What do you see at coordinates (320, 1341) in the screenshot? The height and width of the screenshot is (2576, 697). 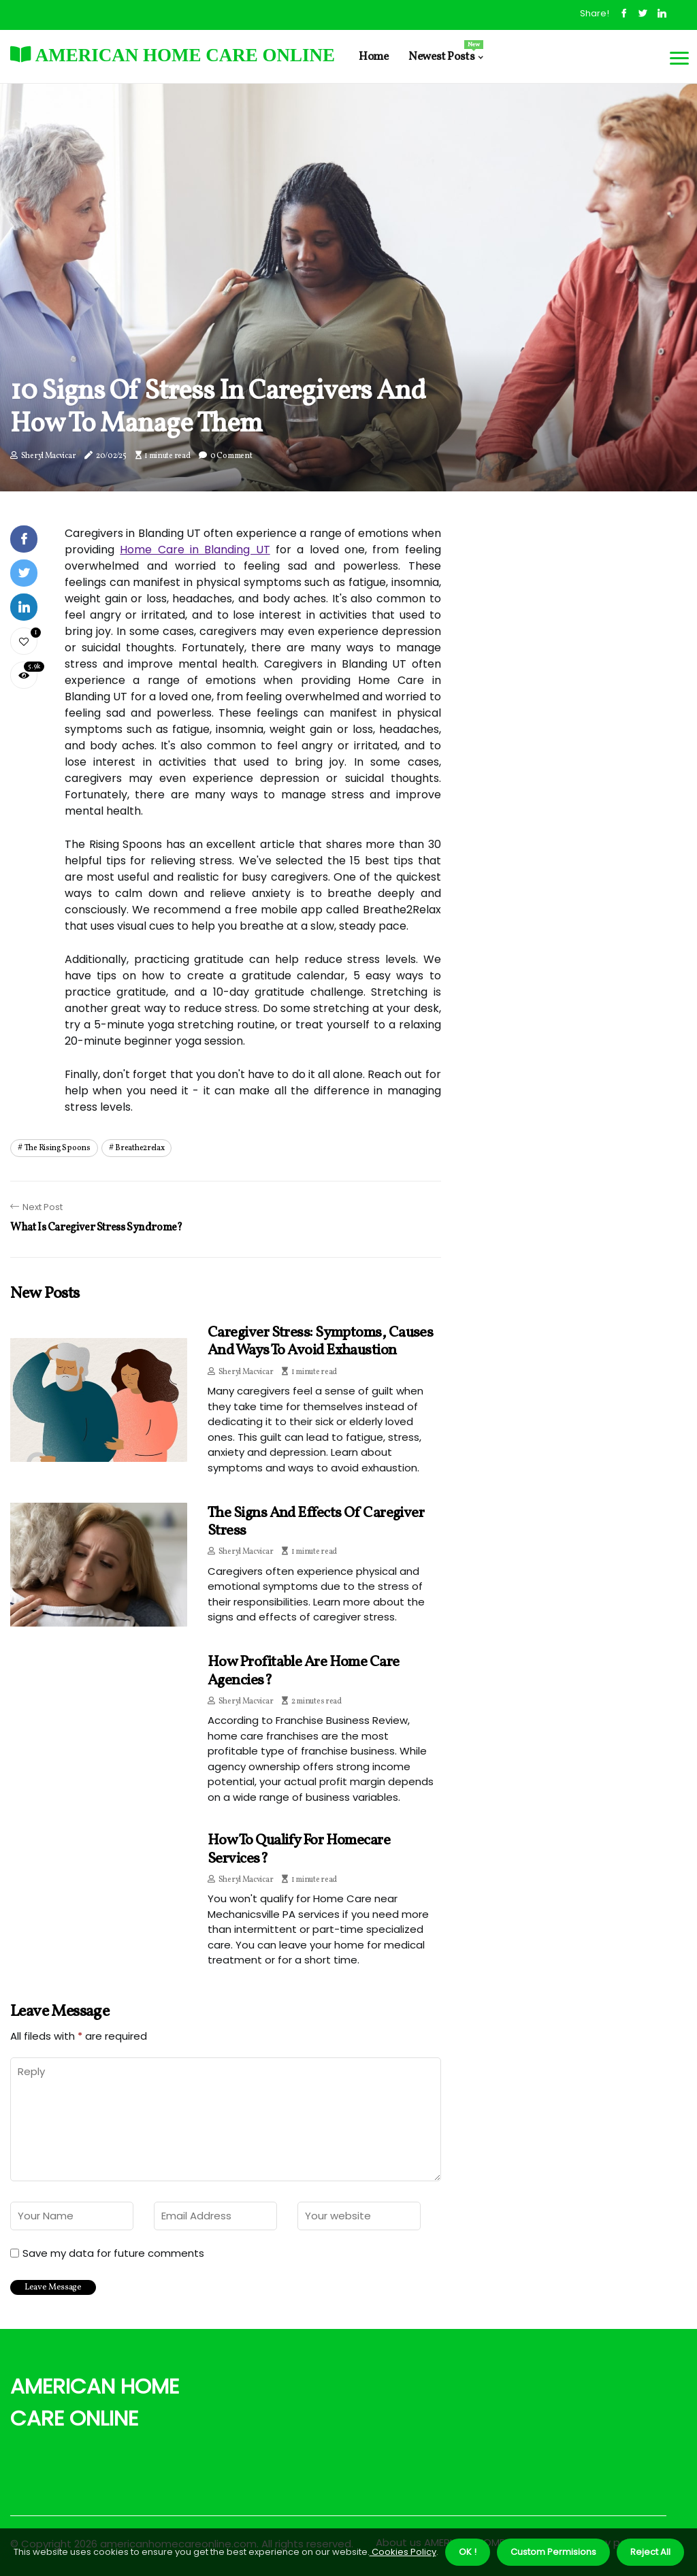 I see `Caregiver Stress: Symptoms, Causes and Ways to Avoid Exhaustion` at bounding box center [320, 1341].